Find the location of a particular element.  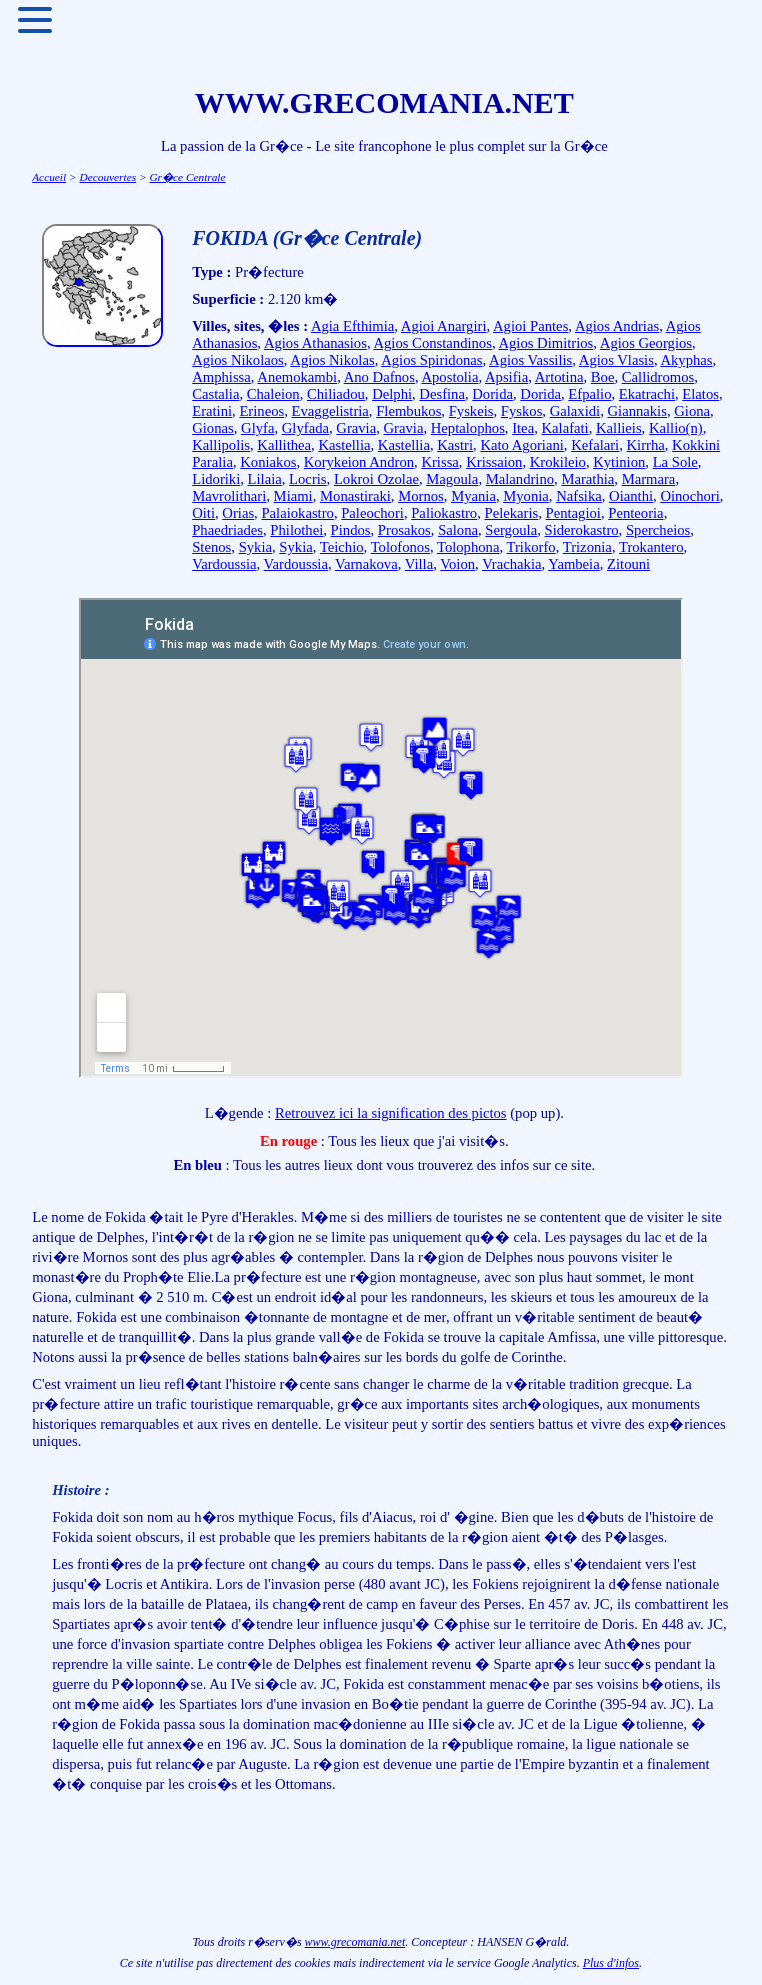

Trokantero is located at coordinates (651, 547).